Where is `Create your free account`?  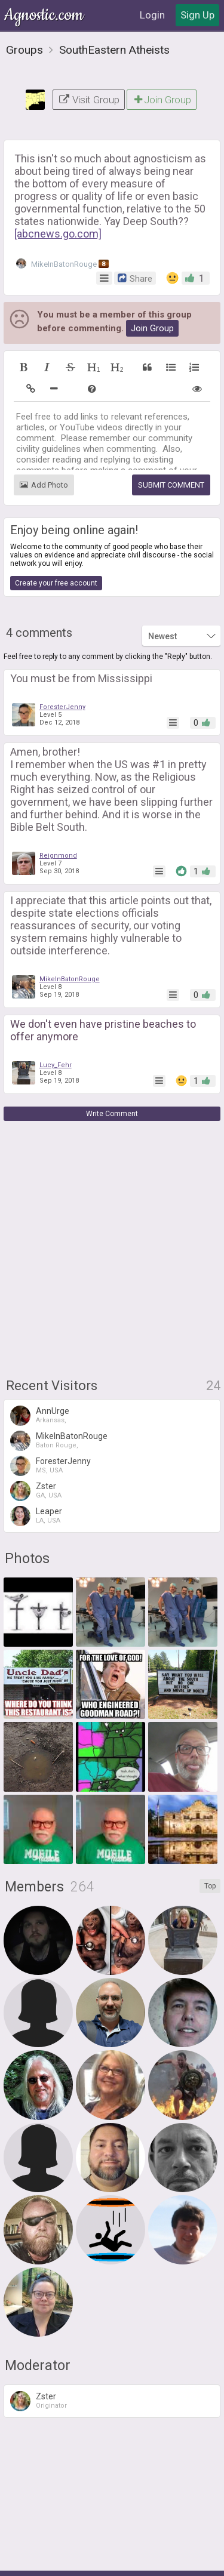
Create your free account is located at coordinates (56, 541).